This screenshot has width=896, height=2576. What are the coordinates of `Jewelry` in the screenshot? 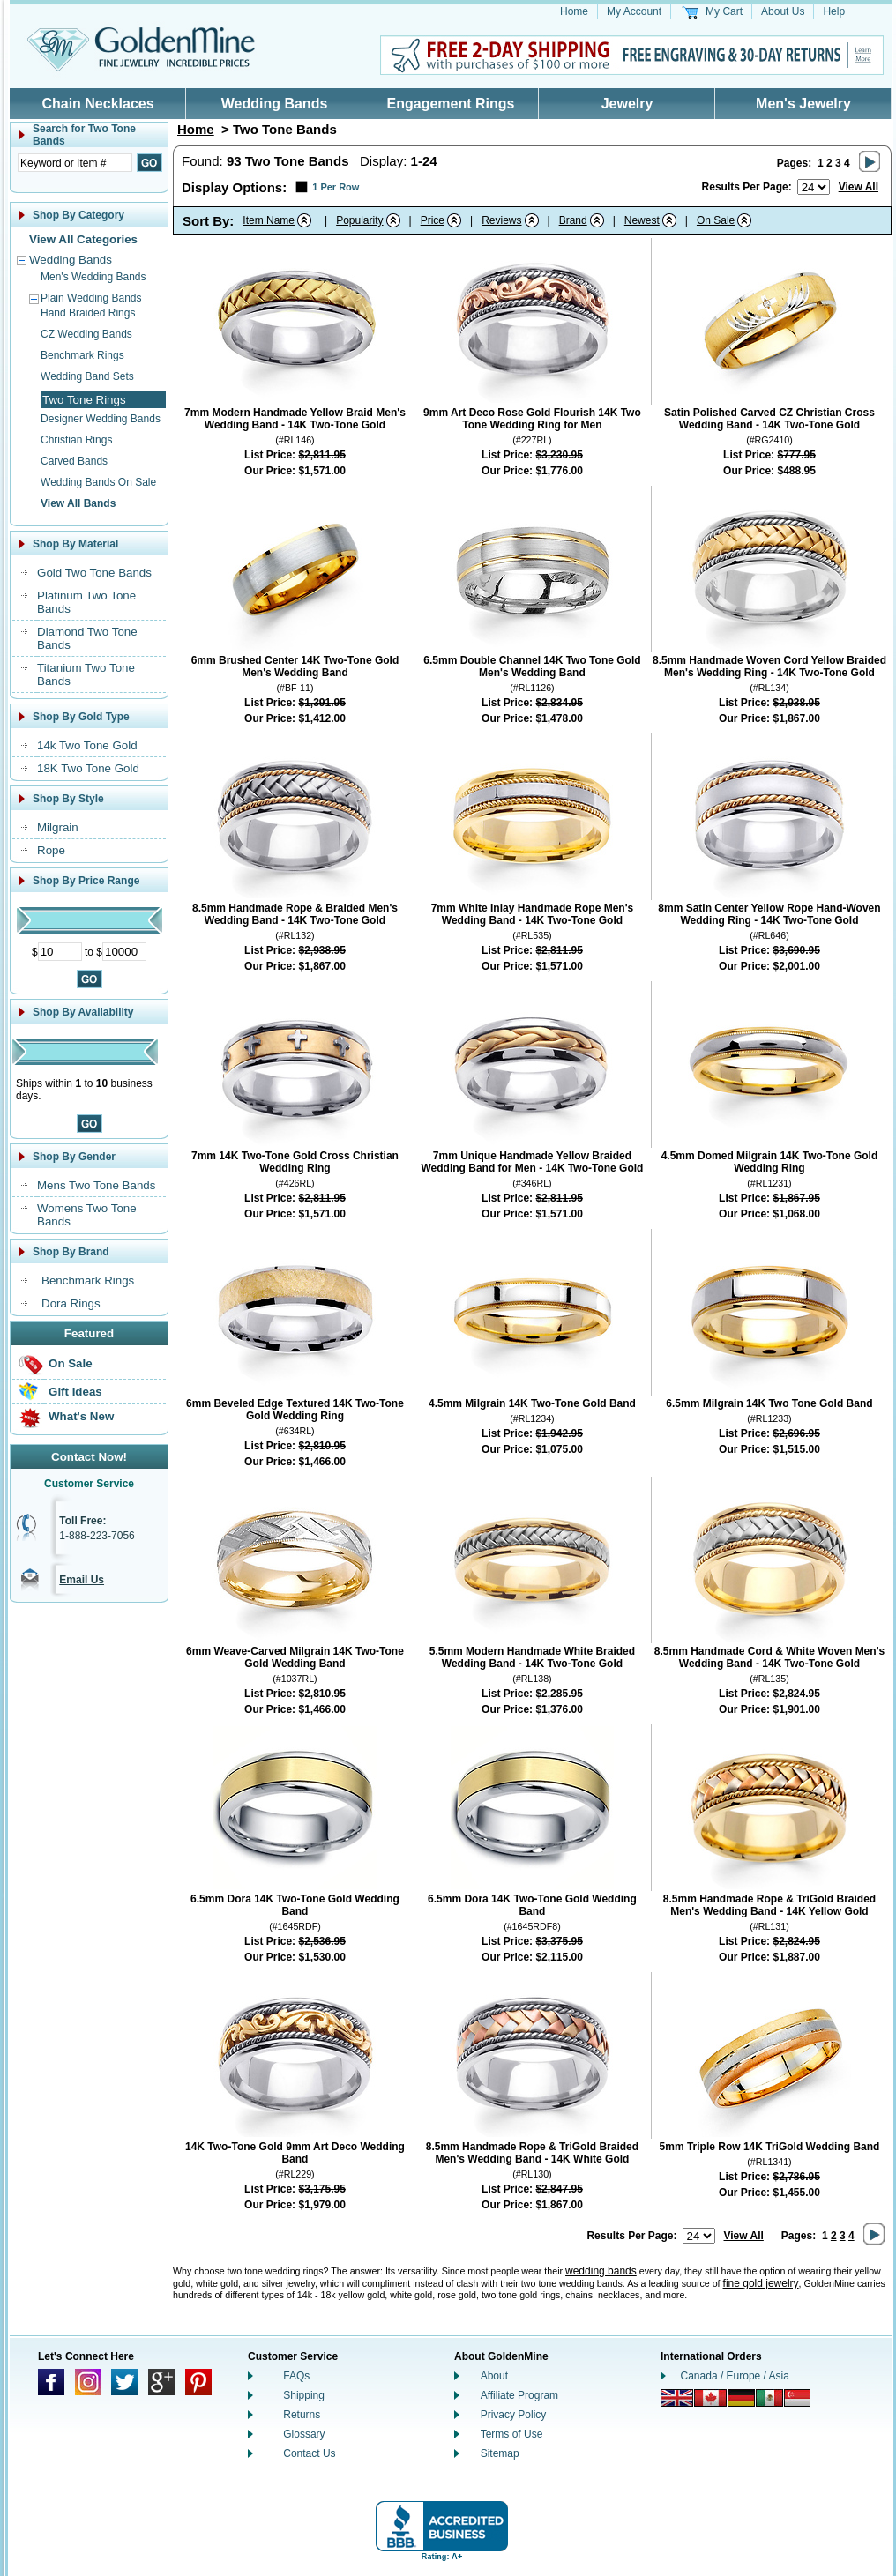 It's located at (627, 103).